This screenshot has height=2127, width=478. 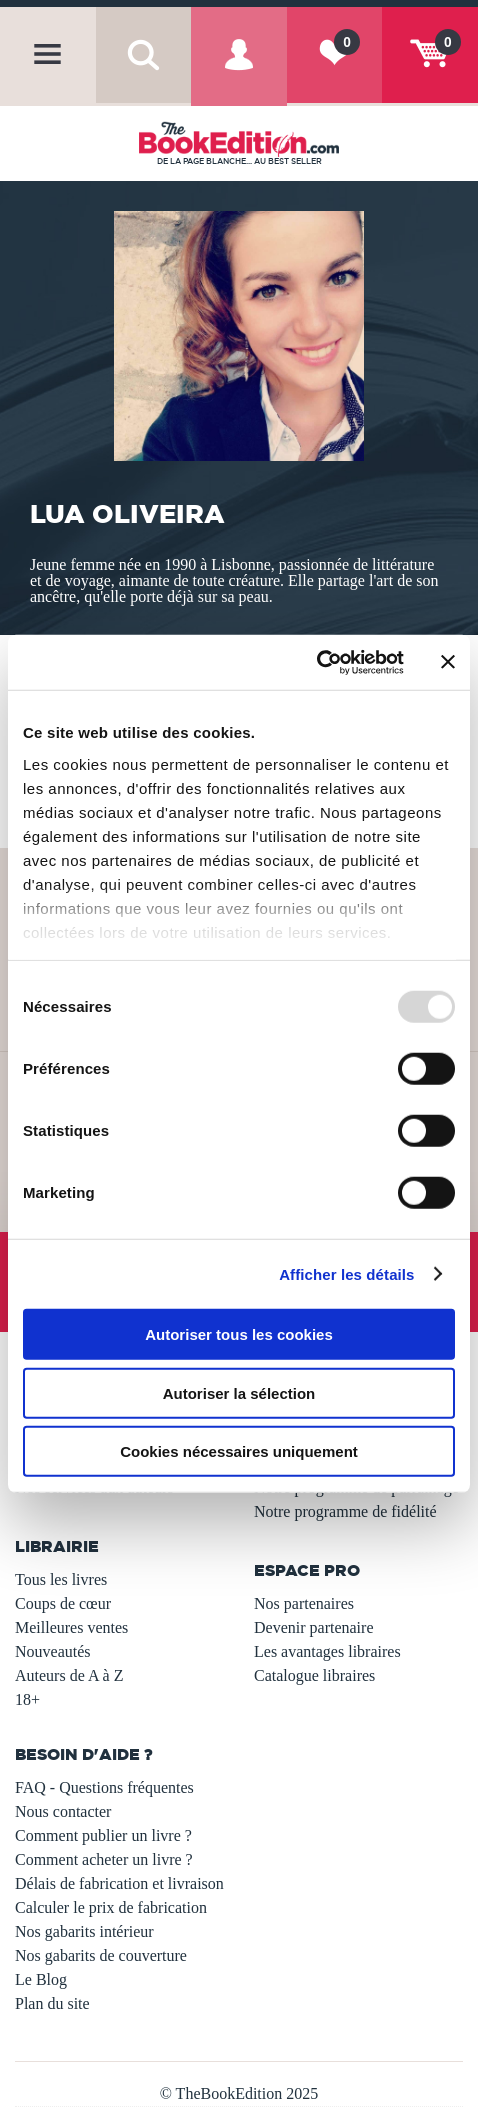 What do you see at coordinates (53, 1651) in the screenshot?
I see `Nouveautés` at bounding box center [53, 1651].